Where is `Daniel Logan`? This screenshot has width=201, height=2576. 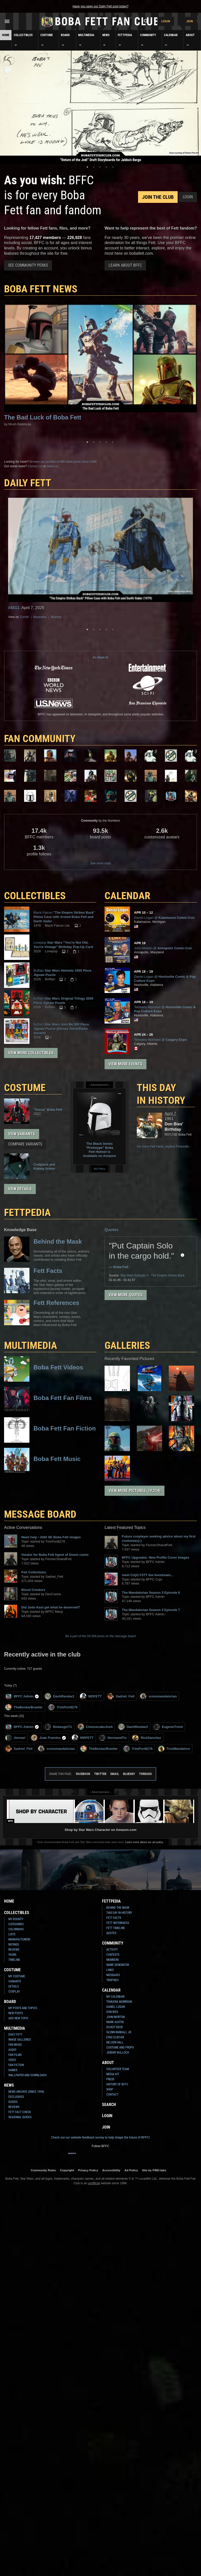
Daniel Logan is located at coordinates (115, 2007).